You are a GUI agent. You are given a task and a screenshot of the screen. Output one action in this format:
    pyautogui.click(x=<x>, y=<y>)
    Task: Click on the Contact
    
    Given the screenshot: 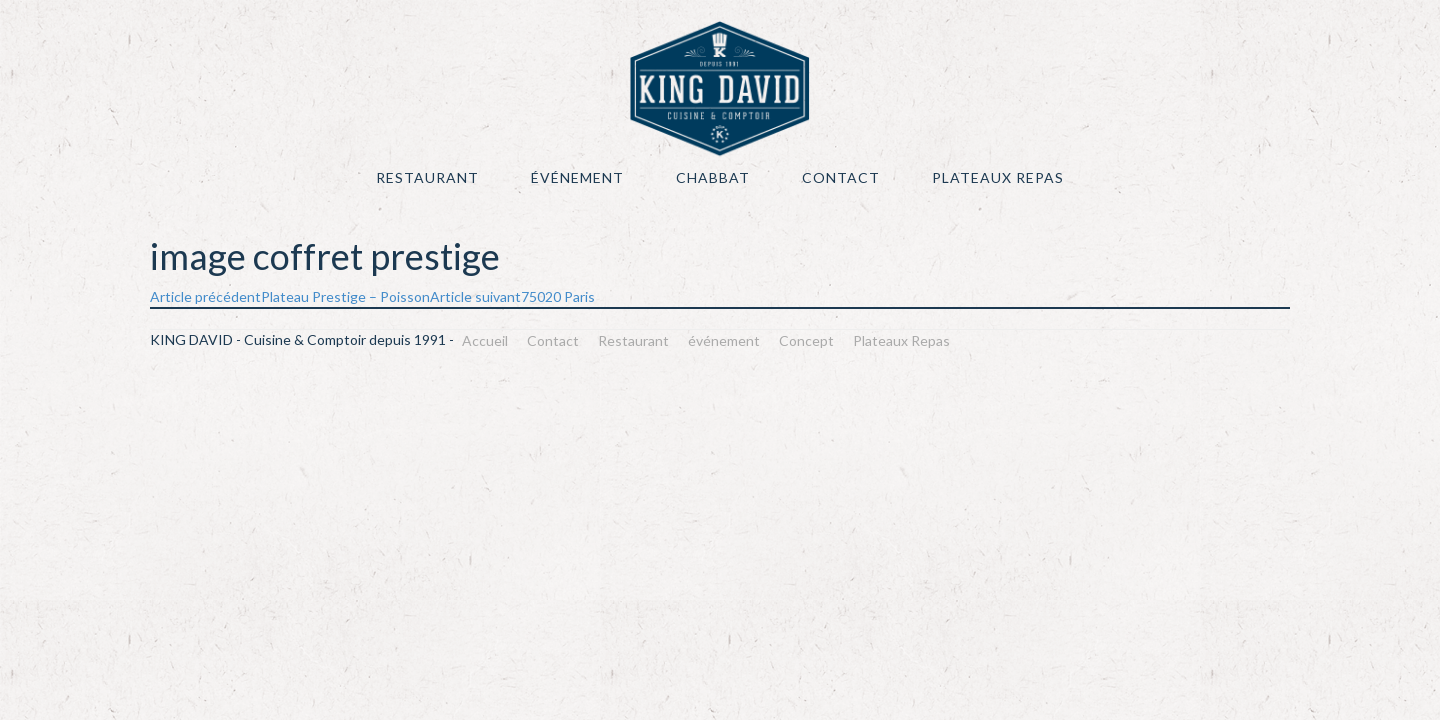 What is the action you would take?
    pyautogui.click(x=841, y=177)
    